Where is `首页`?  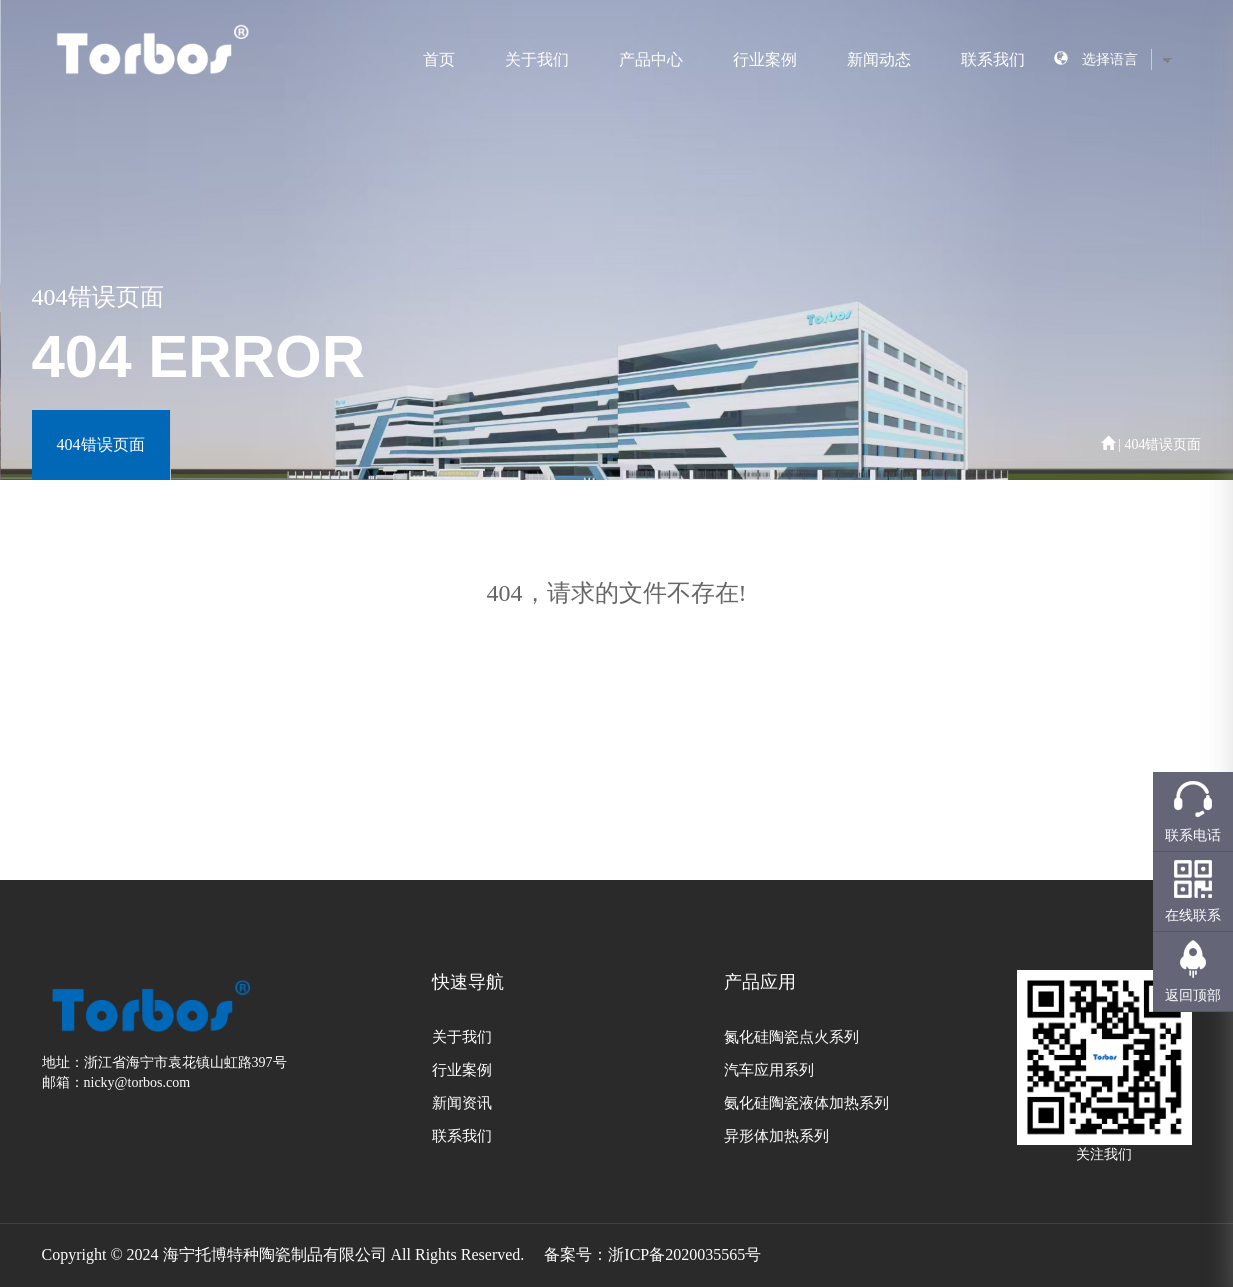
首页 is located at coordinates (439, 59).